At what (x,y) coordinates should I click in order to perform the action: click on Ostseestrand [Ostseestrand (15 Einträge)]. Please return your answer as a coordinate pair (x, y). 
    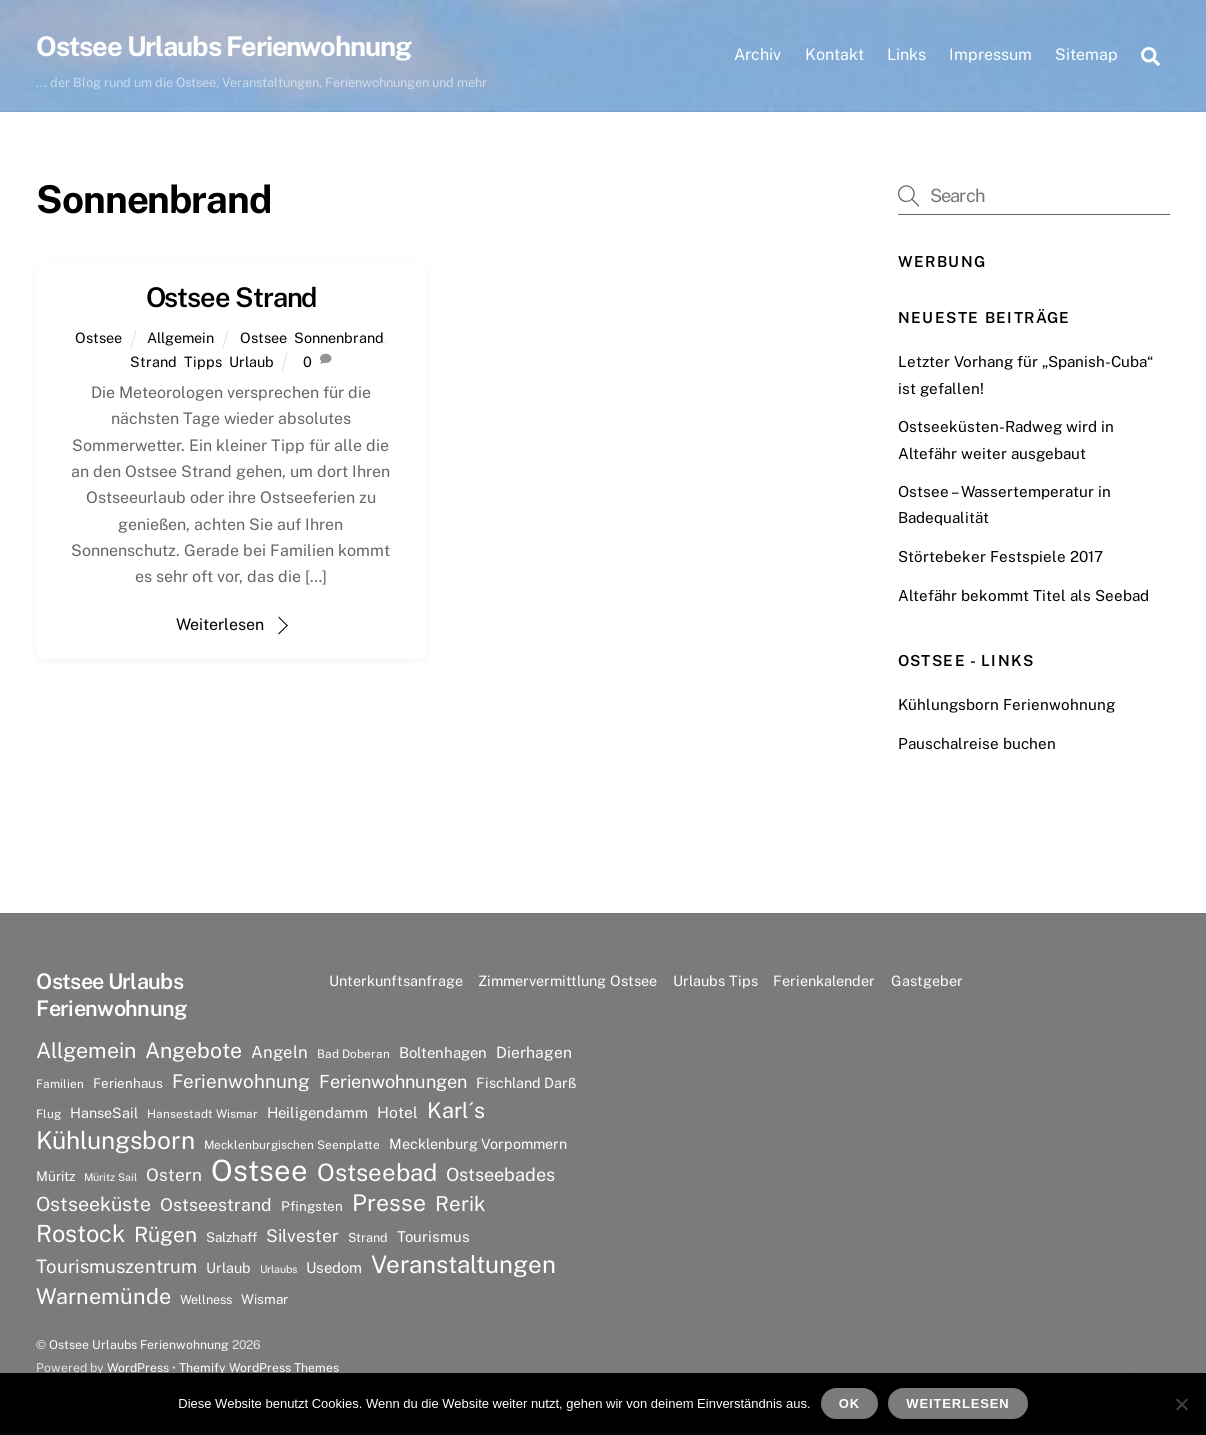
    Looking at the image, I should click on (216, 1204).